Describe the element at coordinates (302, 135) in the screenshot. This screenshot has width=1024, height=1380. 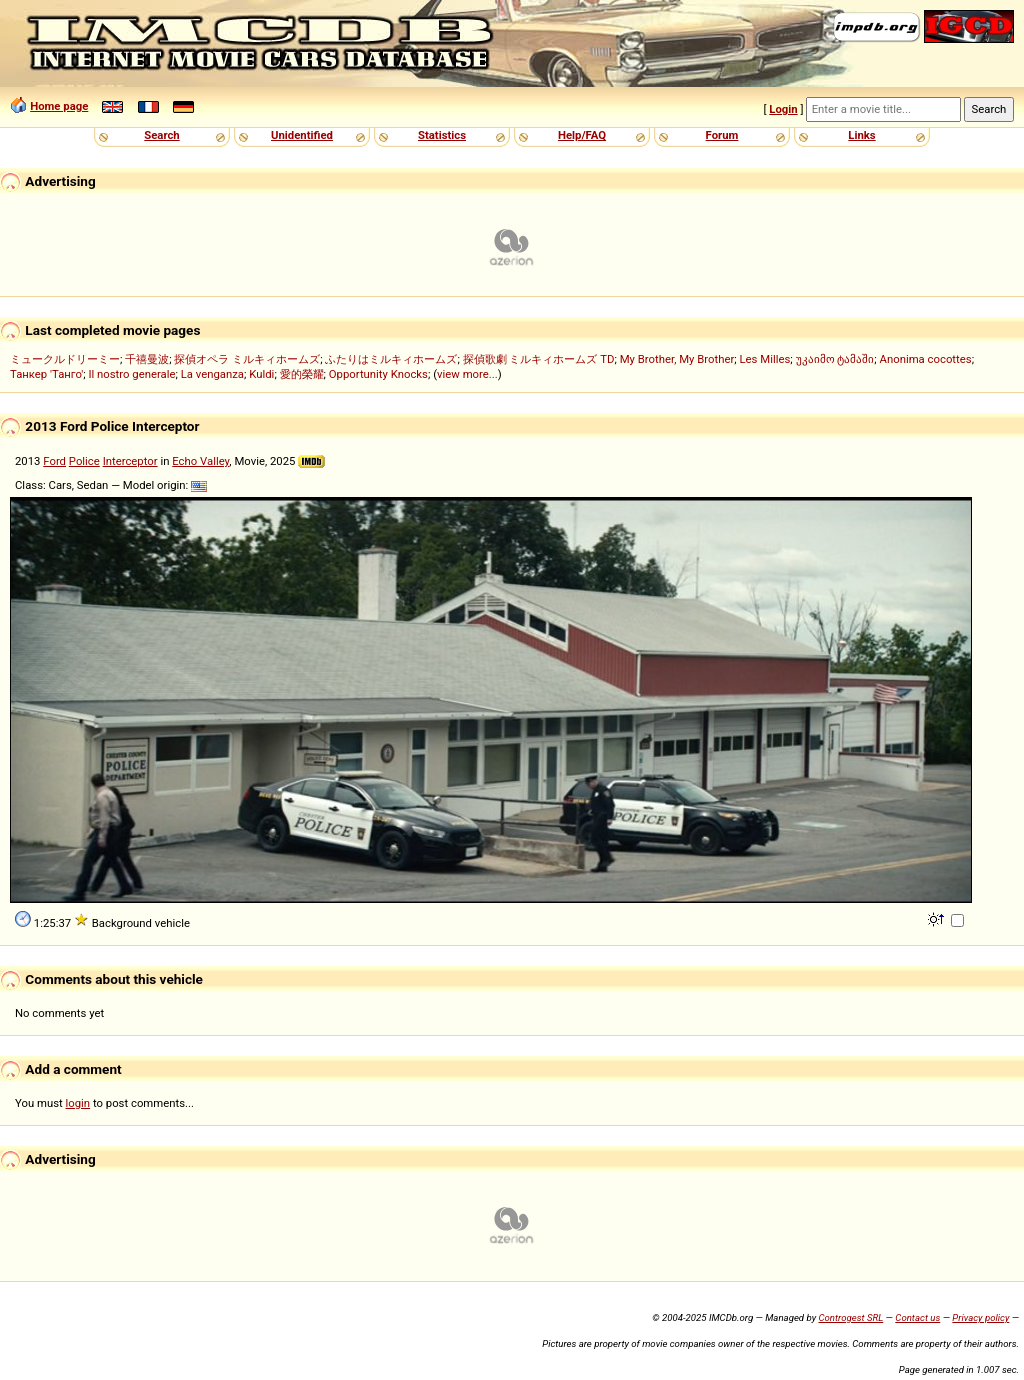
I see `Unidentified` at that location.